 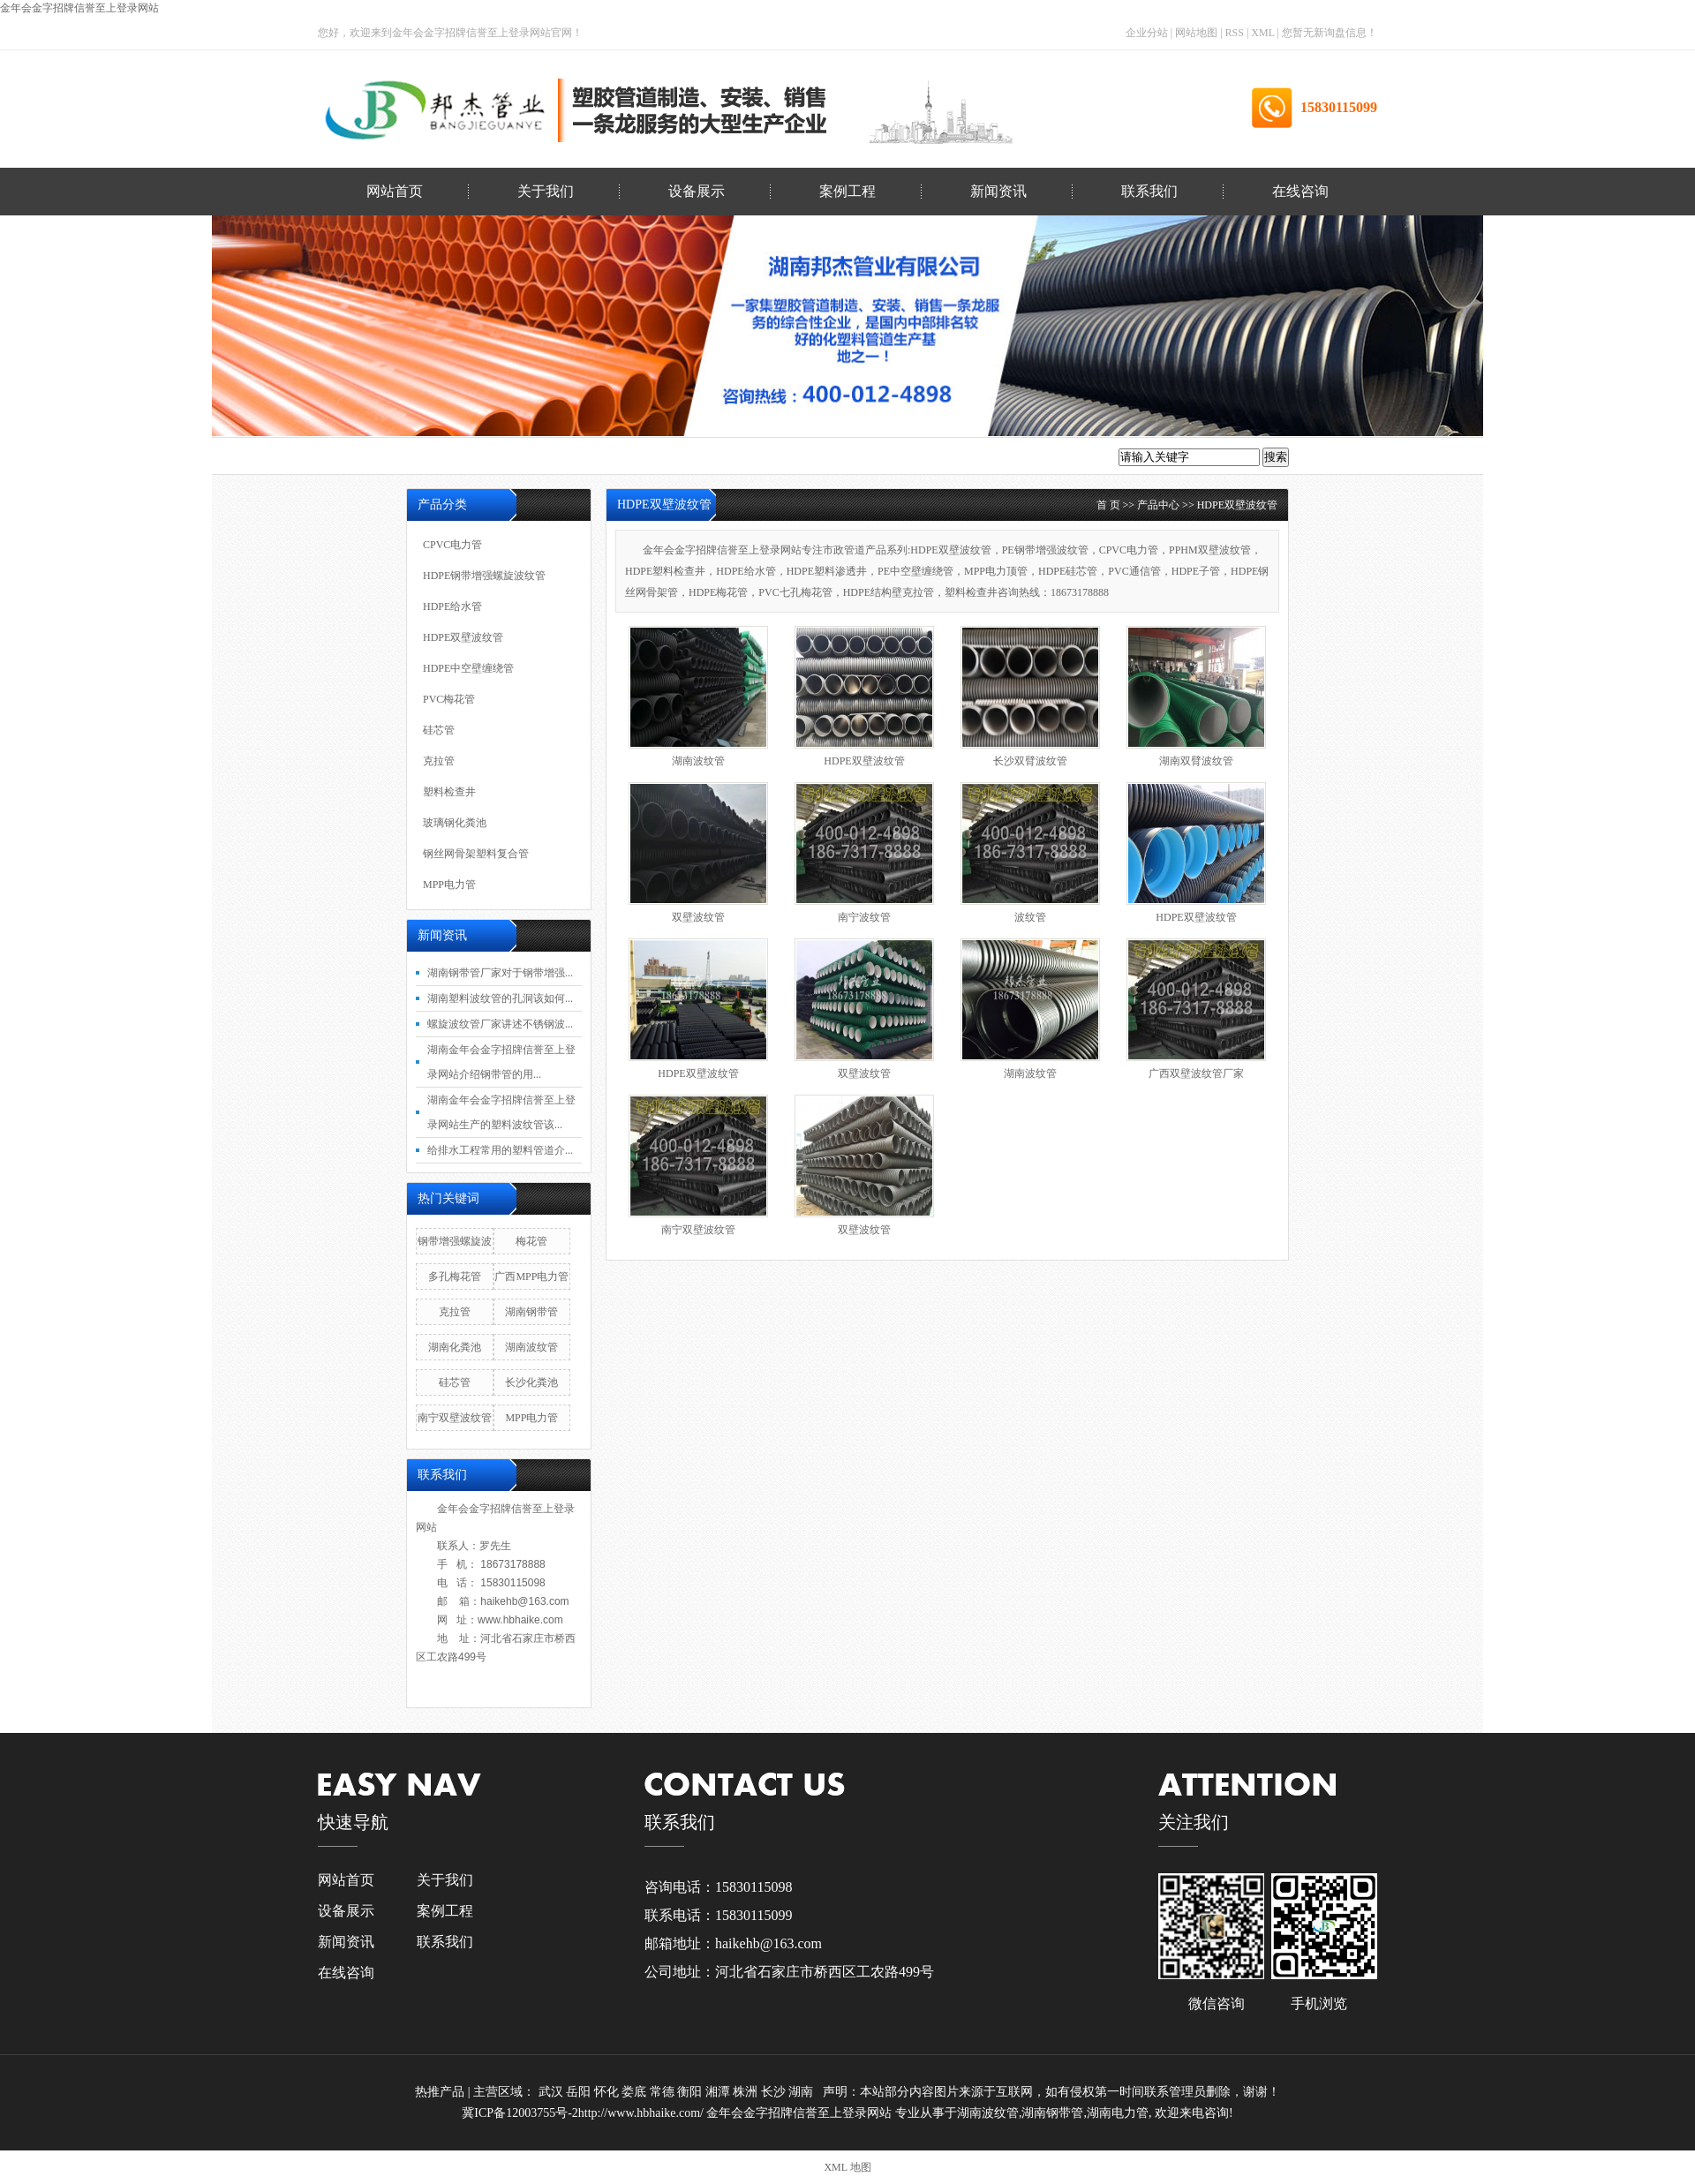 What do you see at coordinates (698, 917) in the screenshot?
I see `双壁波纹管` at bounding box center [698, 917].